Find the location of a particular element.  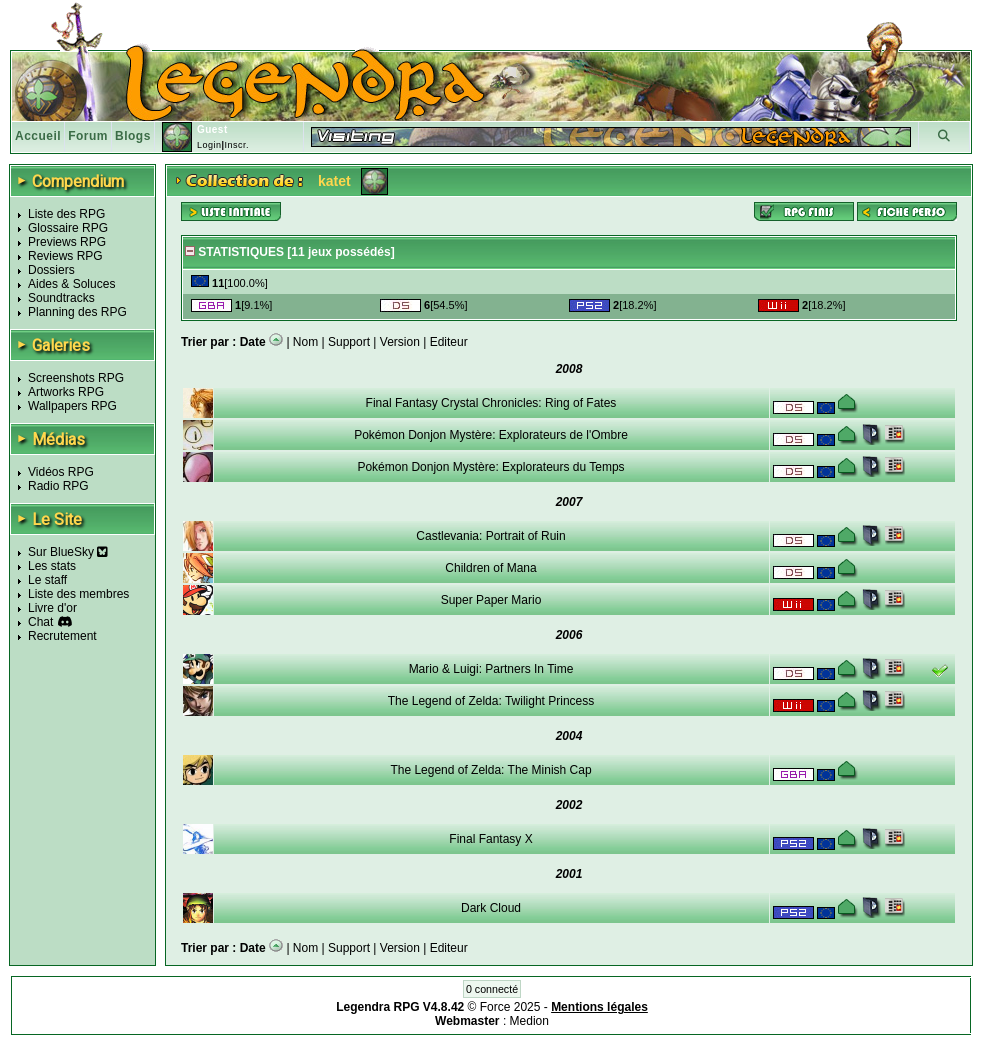

Blogs is located at coordinates (133, 136).